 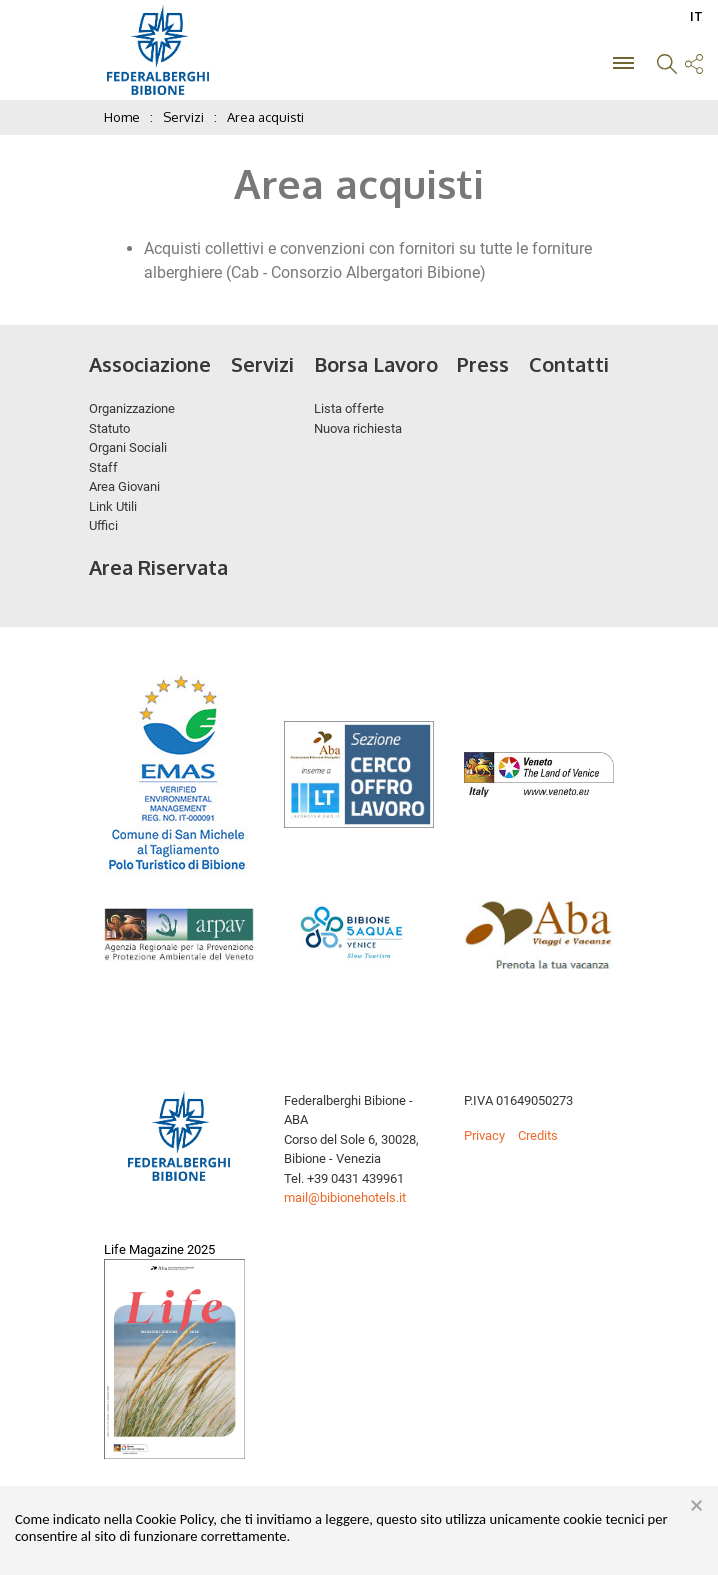 What do you see at coordinates (484, 1135) in the screenshot?
I see `Privacy` at bounding box center [484, 1135].